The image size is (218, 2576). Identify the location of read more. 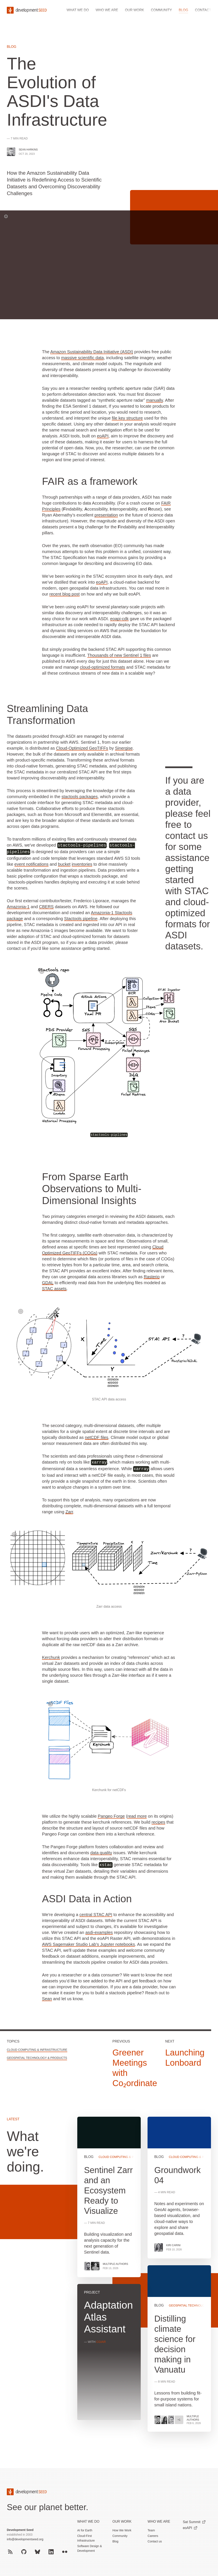
(137, 1813).